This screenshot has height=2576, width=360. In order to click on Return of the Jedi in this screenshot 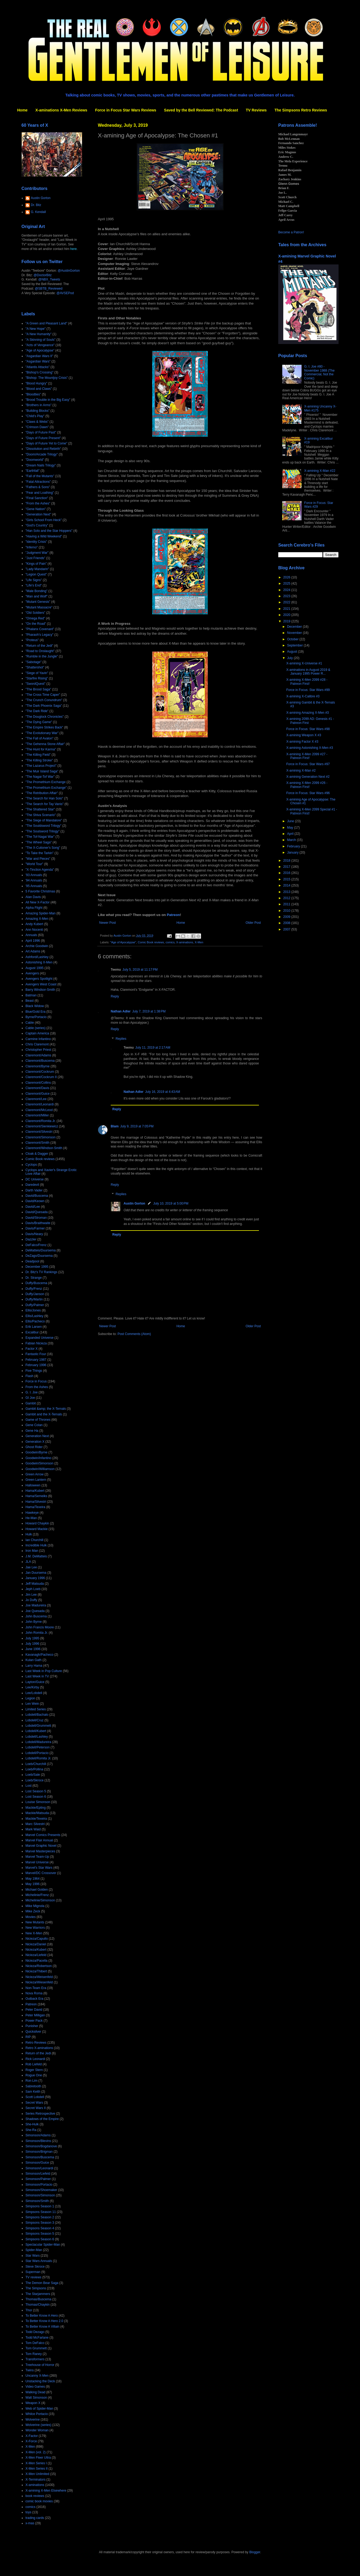, I will do `click(38, 2053)`.